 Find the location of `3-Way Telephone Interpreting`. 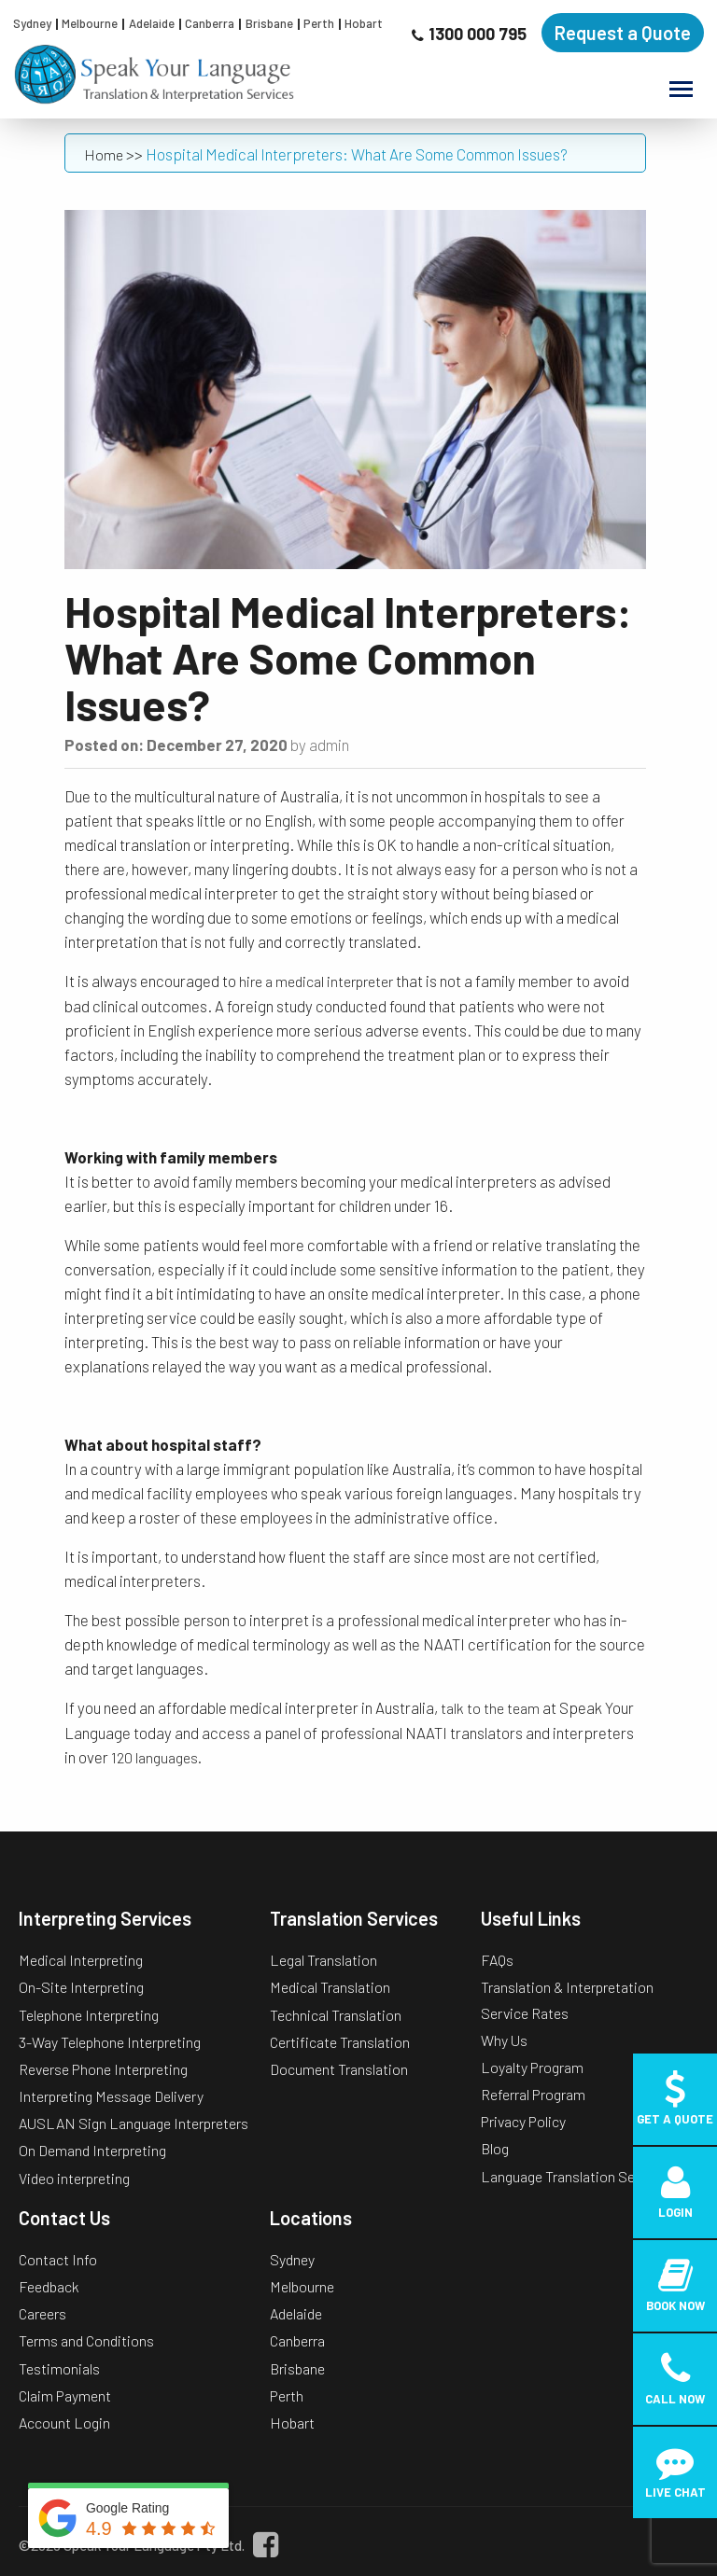

3-Way Telephone Interpreting is located at coordinates (110, 2042).